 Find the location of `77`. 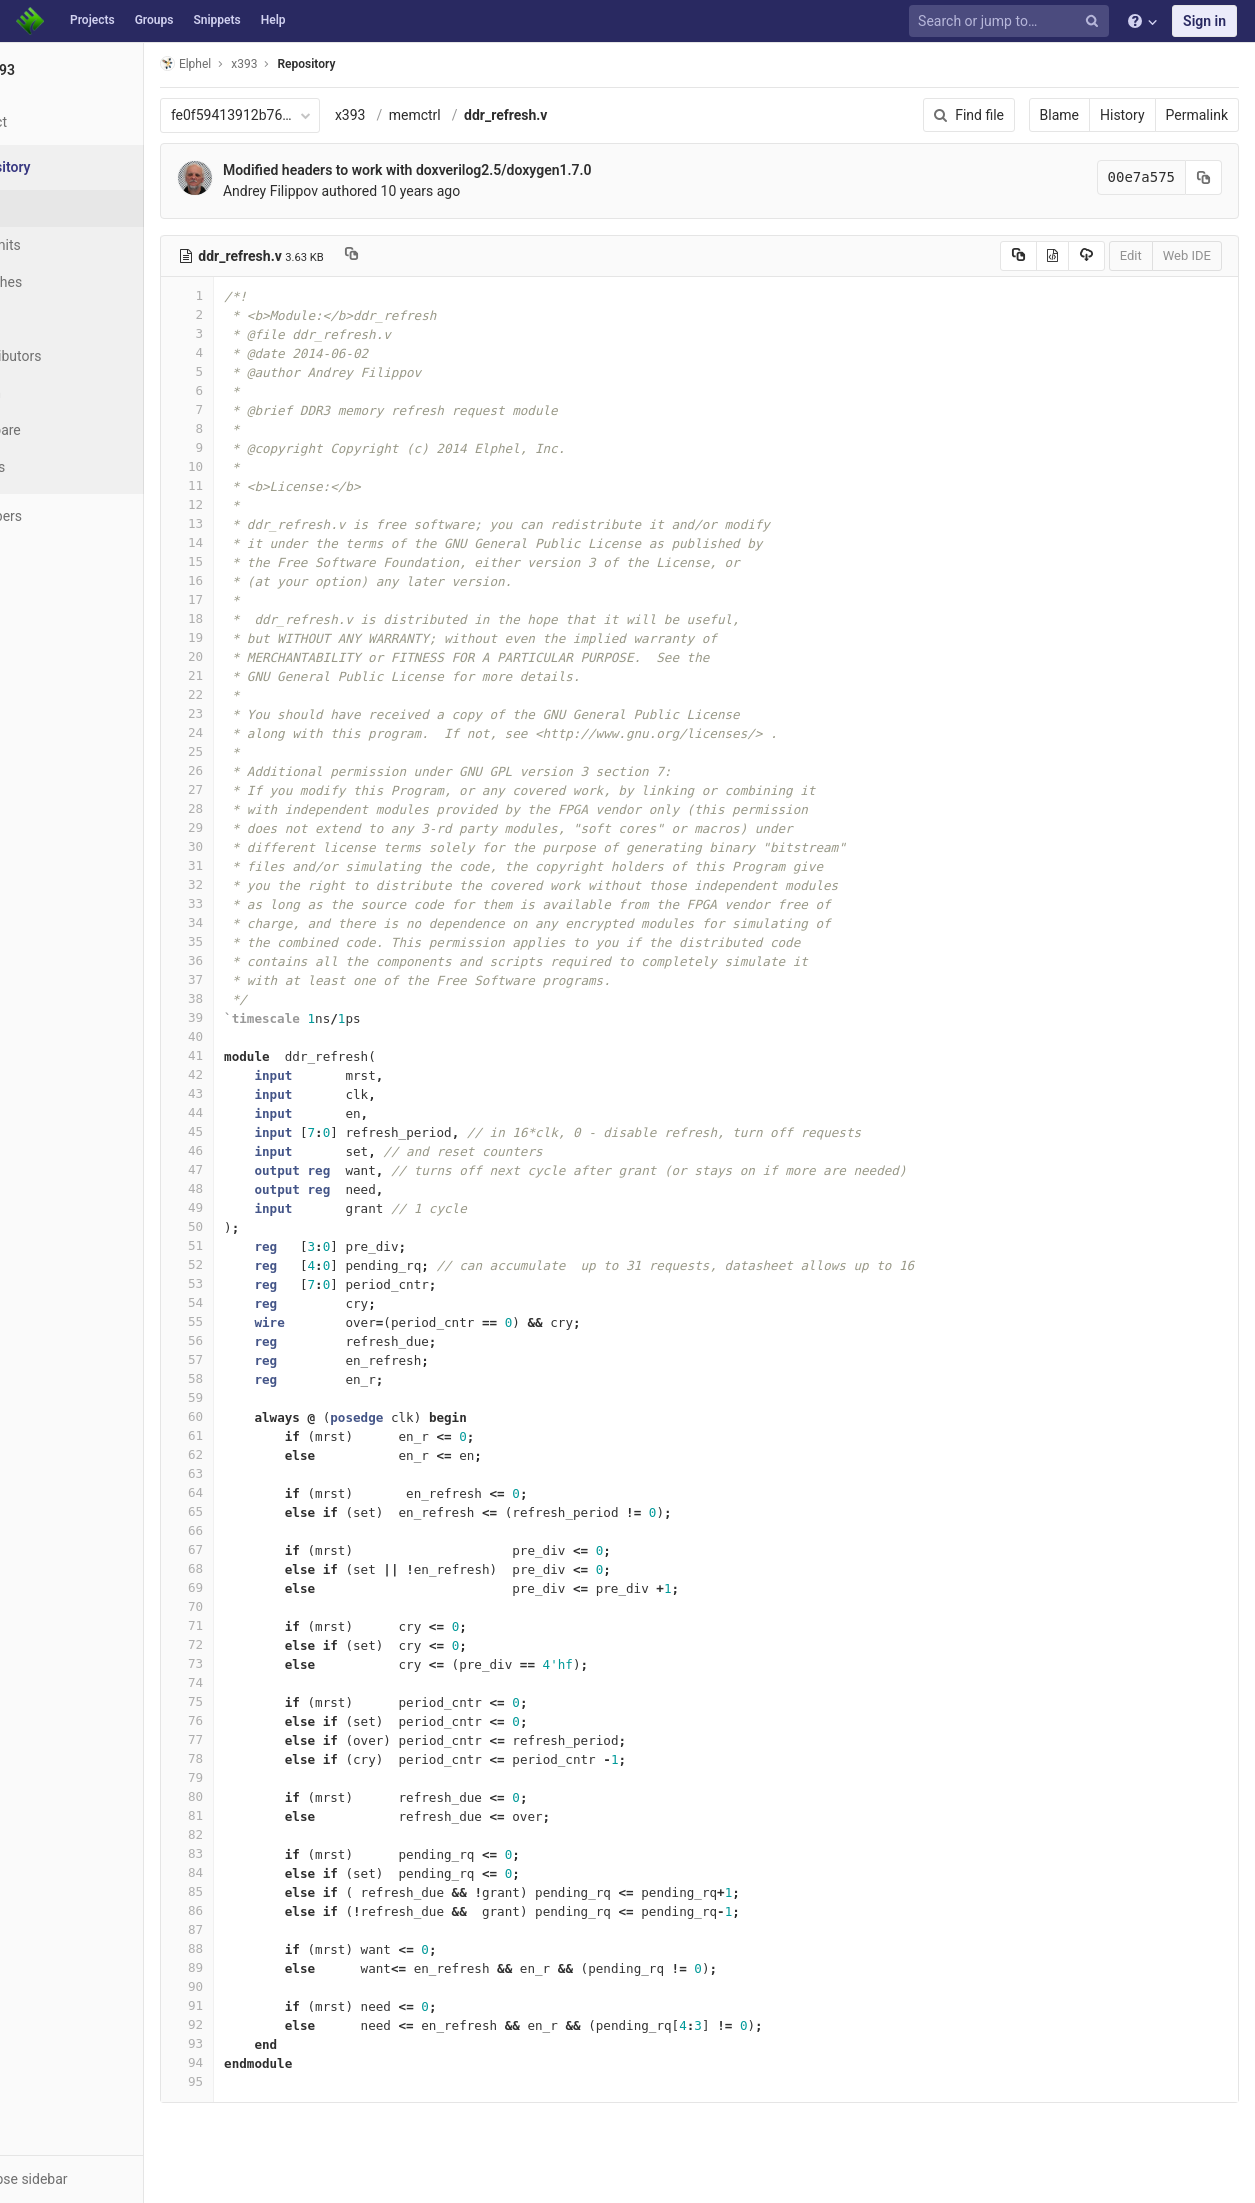

77 is located at coordinates (263, 1739).